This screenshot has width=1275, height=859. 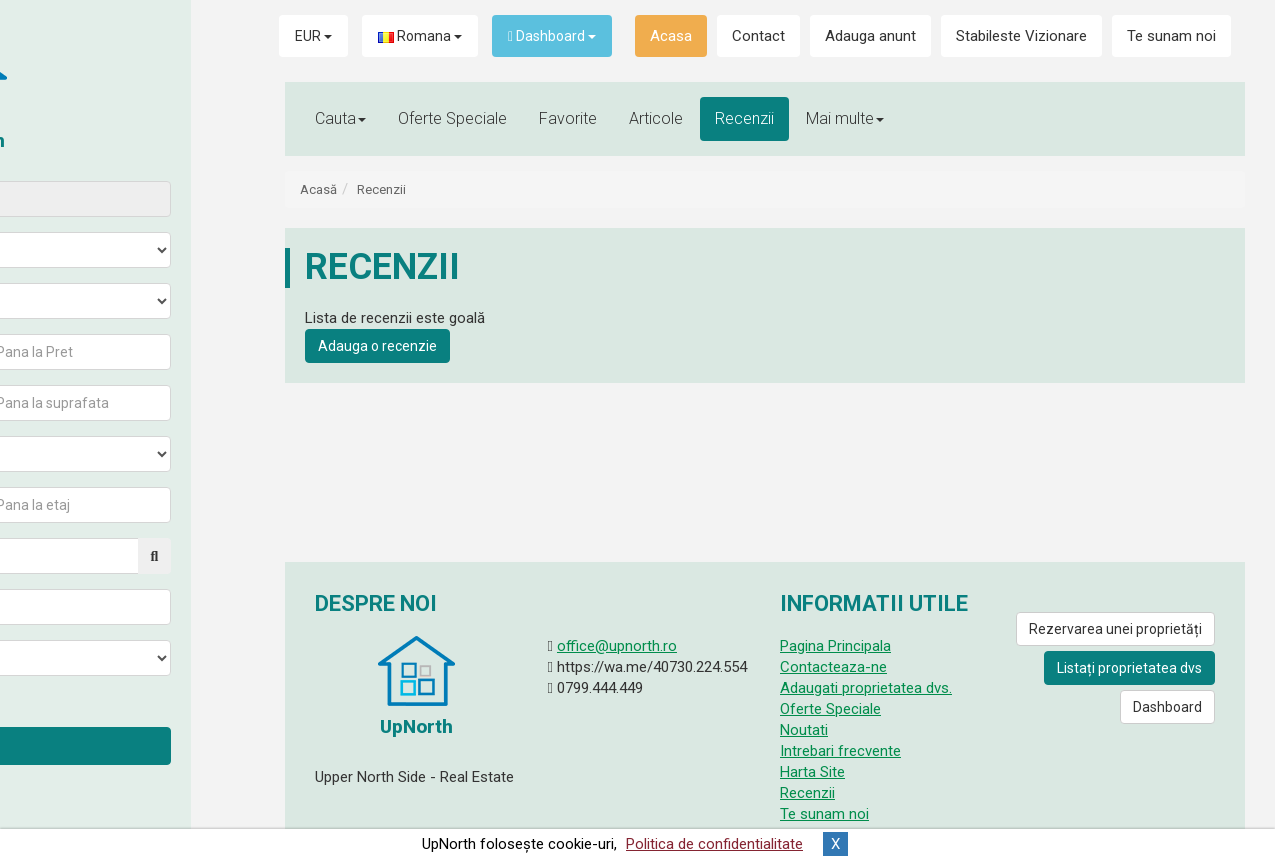 What do you see at coordinates (340, 118) in the screenshot?
I see `Cauta [button]` at bounding box center [340, 118].